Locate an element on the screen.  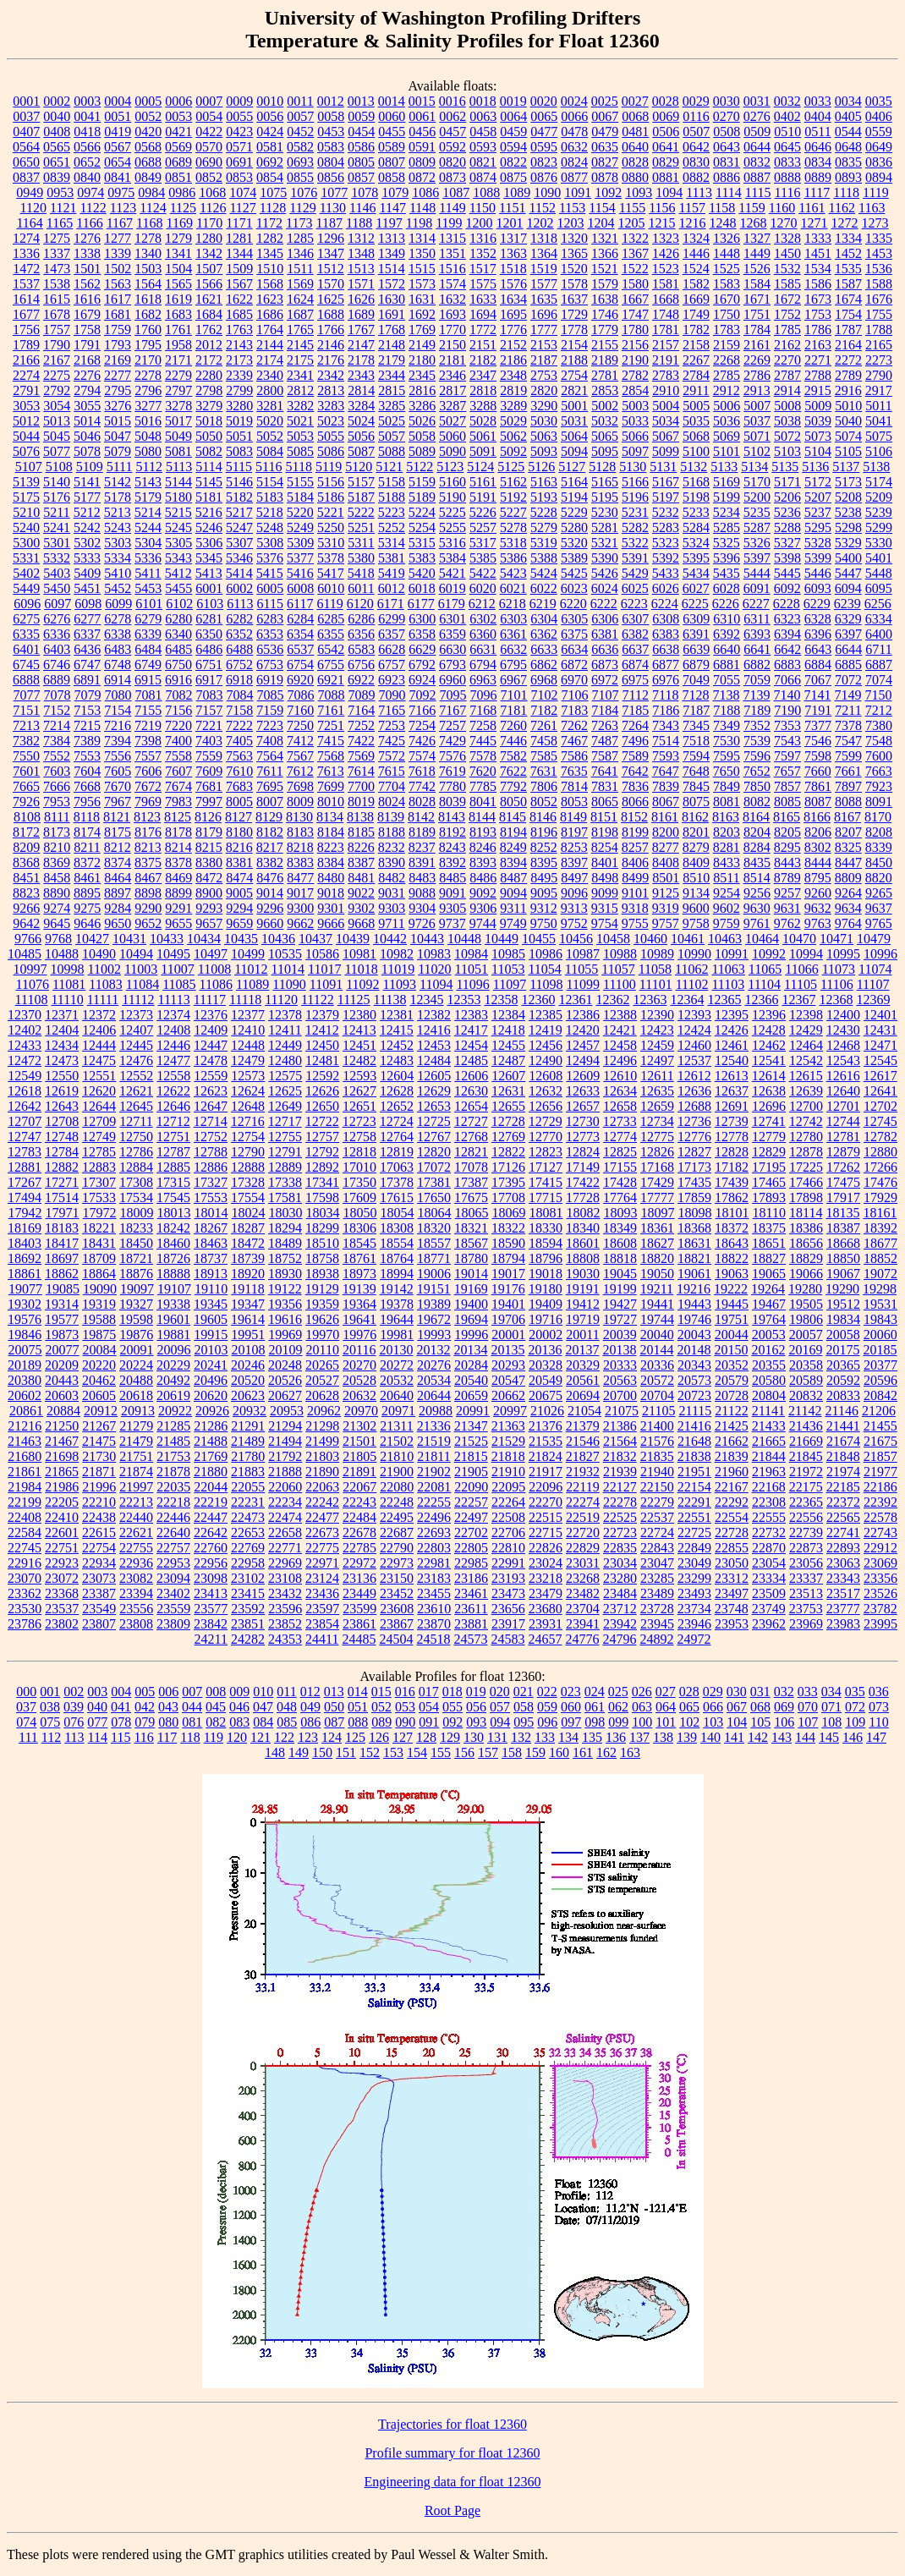
074 is located at coordinates (26, 1722).